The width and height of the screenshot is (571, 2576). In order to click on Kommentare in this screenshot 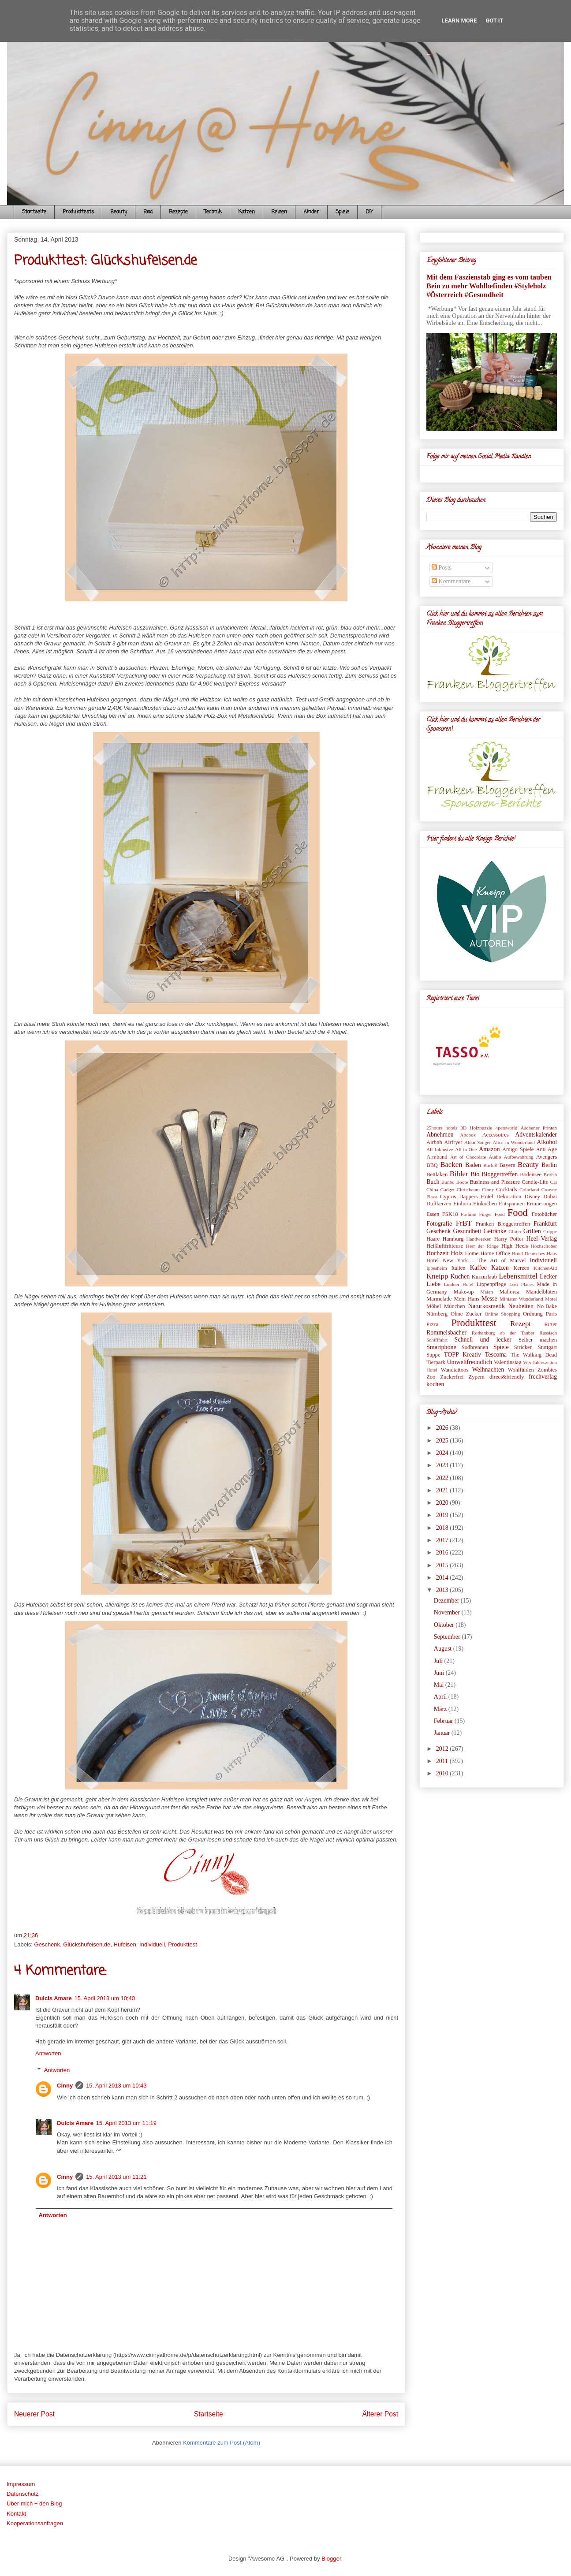, I will do `click(451, 581)`.